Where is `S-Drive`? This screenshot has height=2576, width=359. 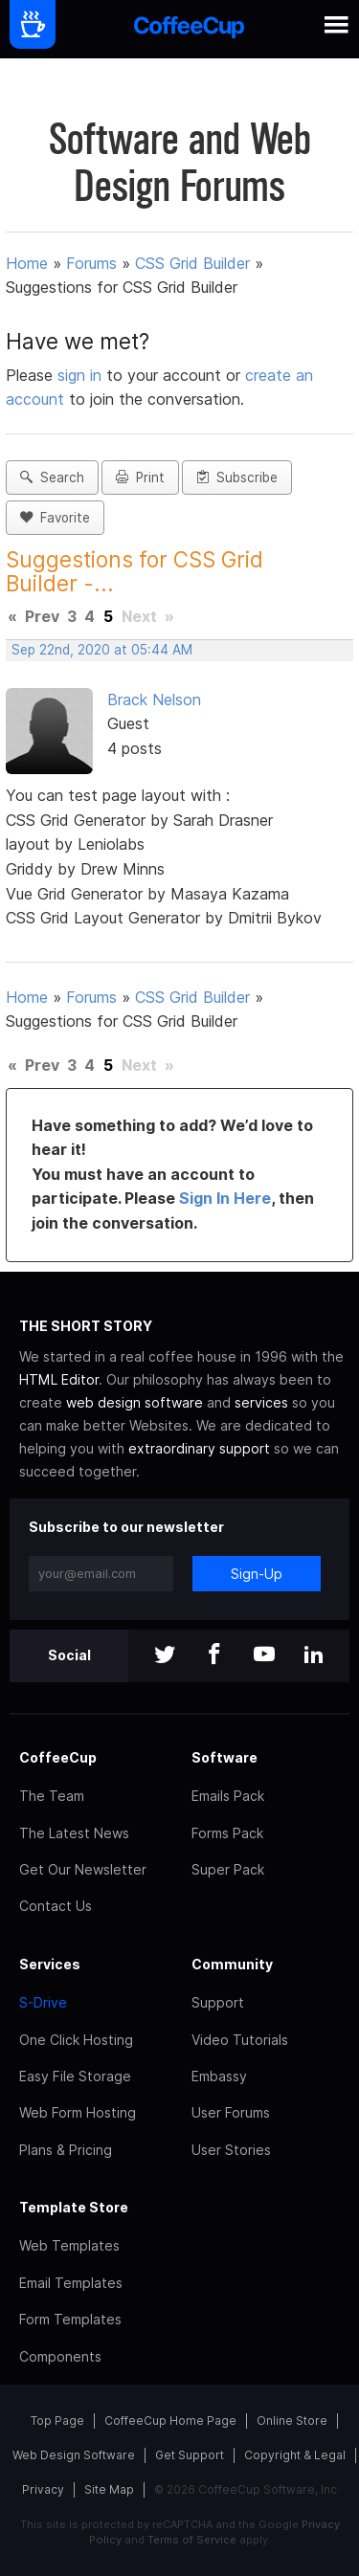 S-Drive is located at coordinates (43, 2002).